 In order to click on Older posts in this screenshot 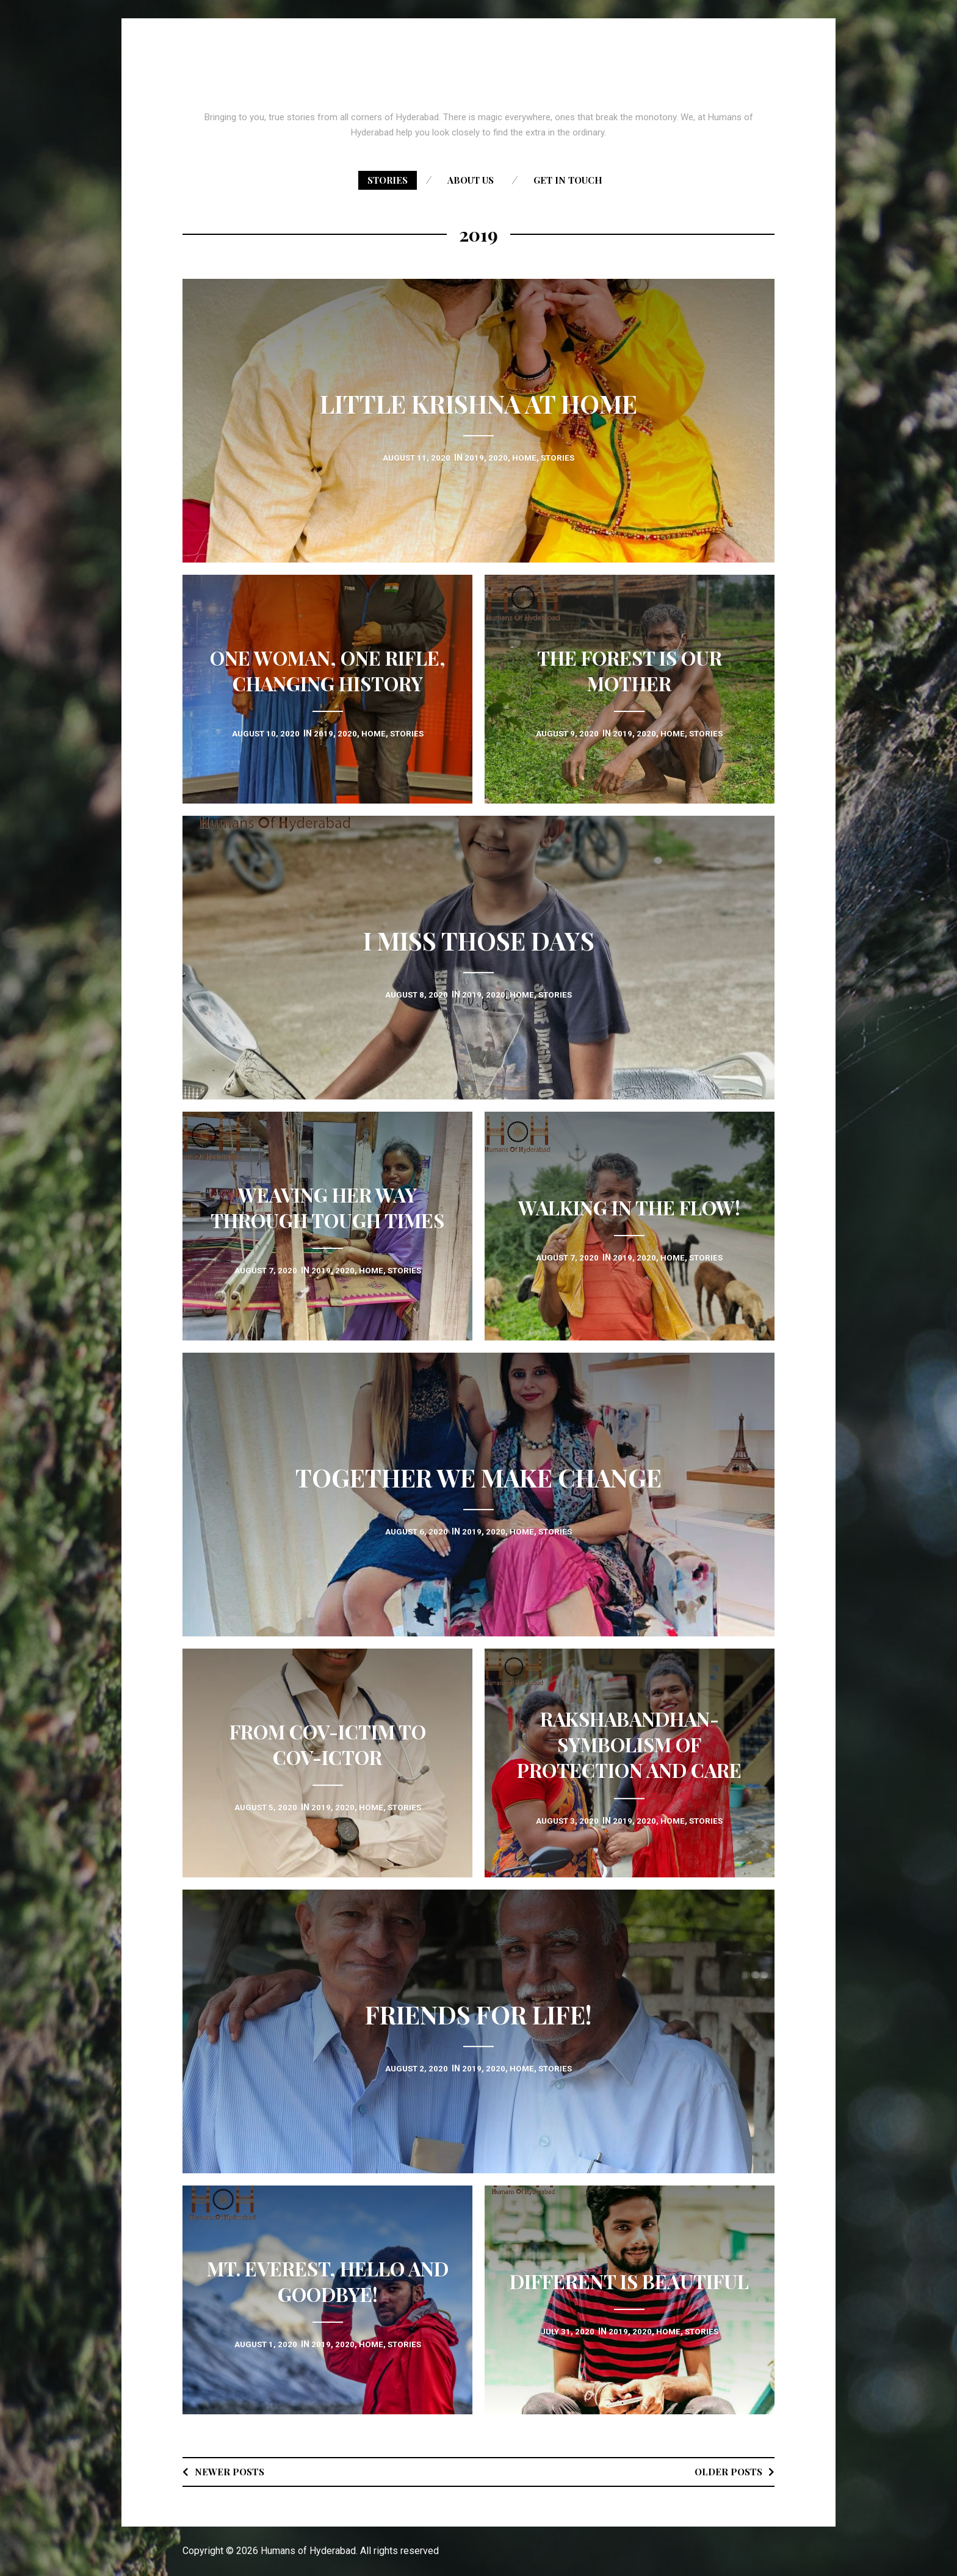, I will do `click(727, 2471)`.